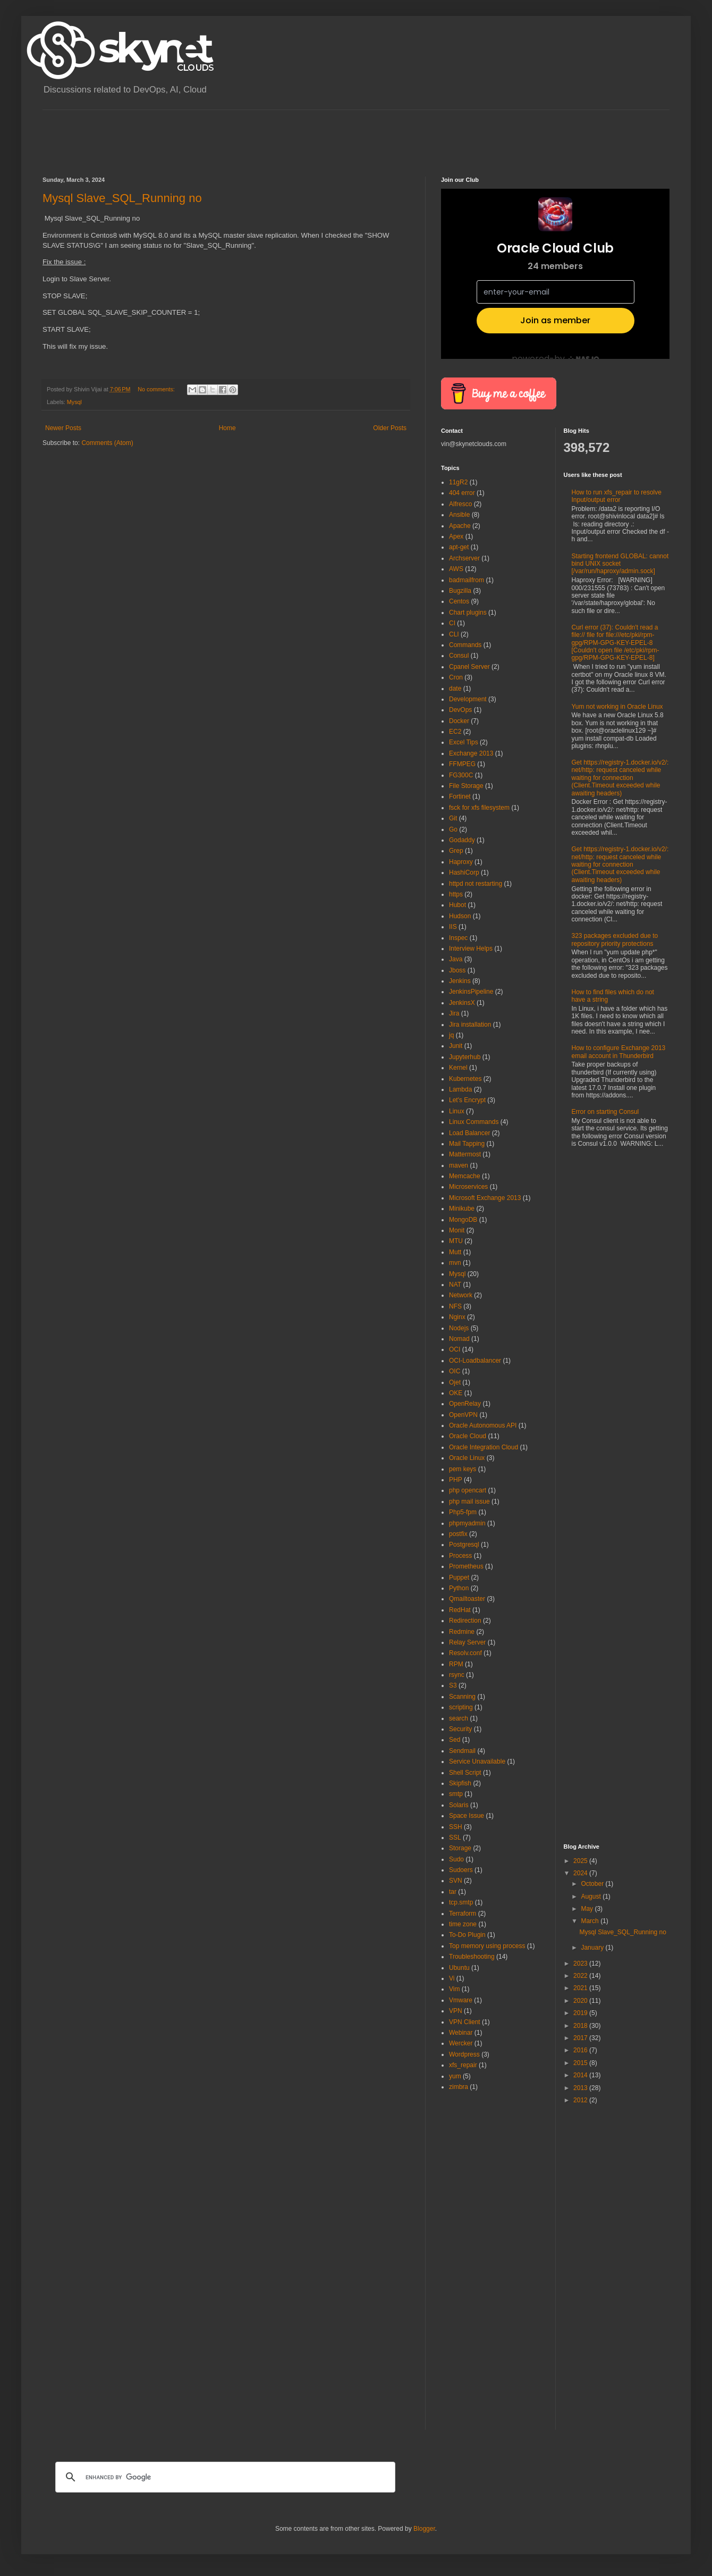 The image size is (712, 2576). Describe the element at coordinates (464, 558) in the screenshot. I see `Archserver` at that location.